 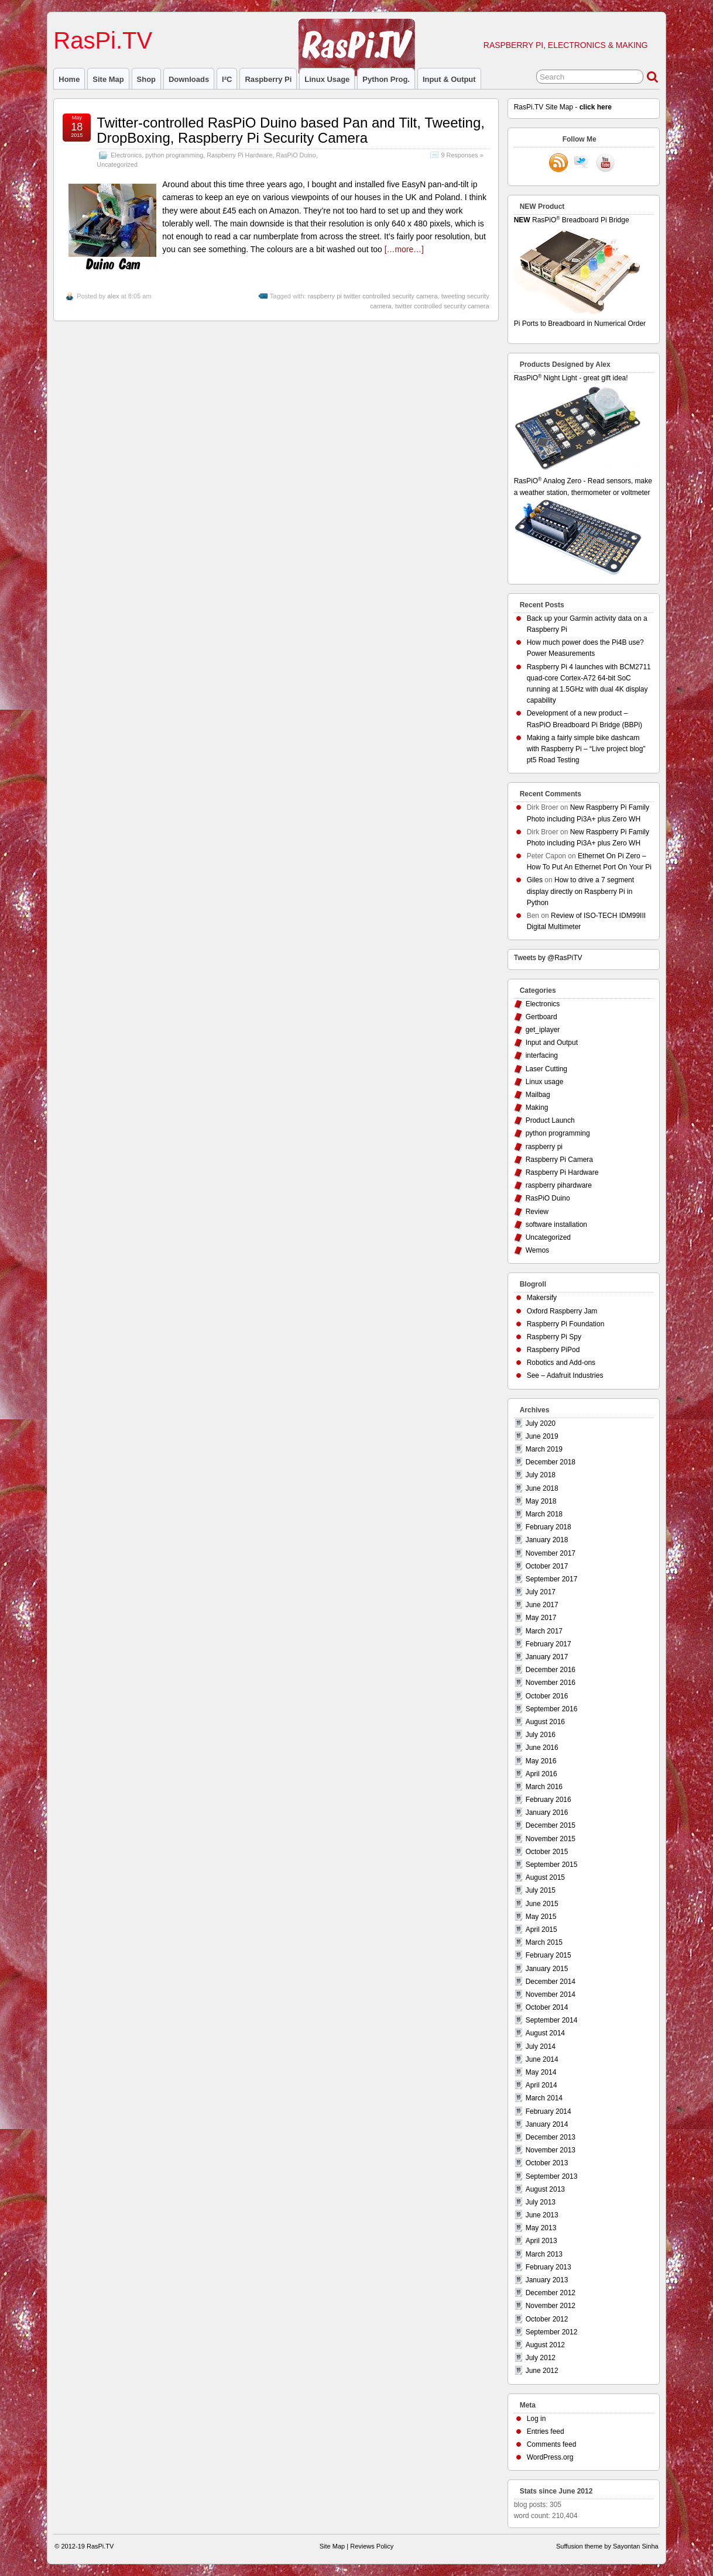 What do you see at coordinates (548, 2267) in the screenshot?
I see `February 2013` at bounding box center [548, 2267].